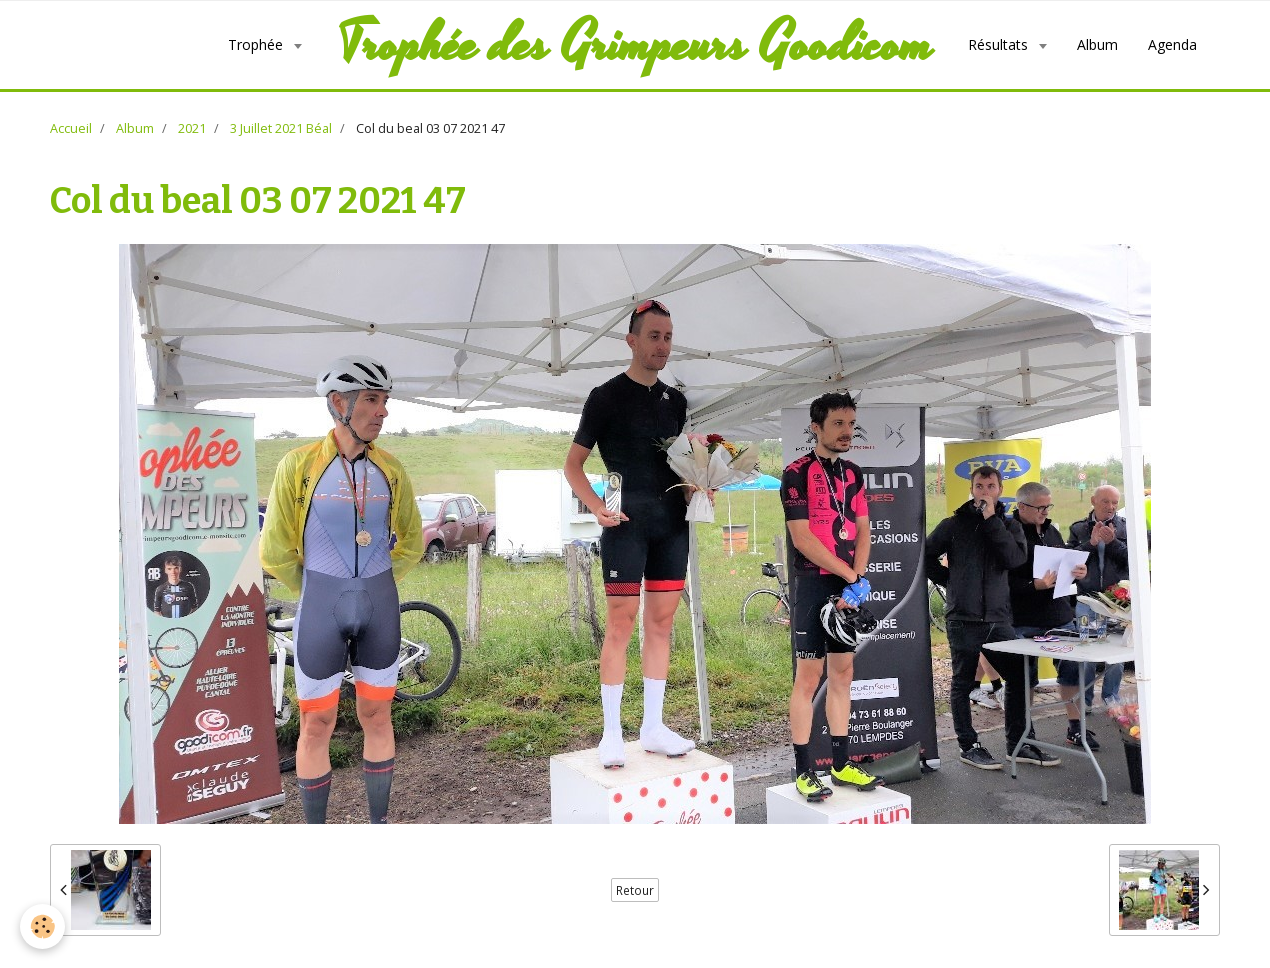  I want to click on Résultats, so click(1000, 44).